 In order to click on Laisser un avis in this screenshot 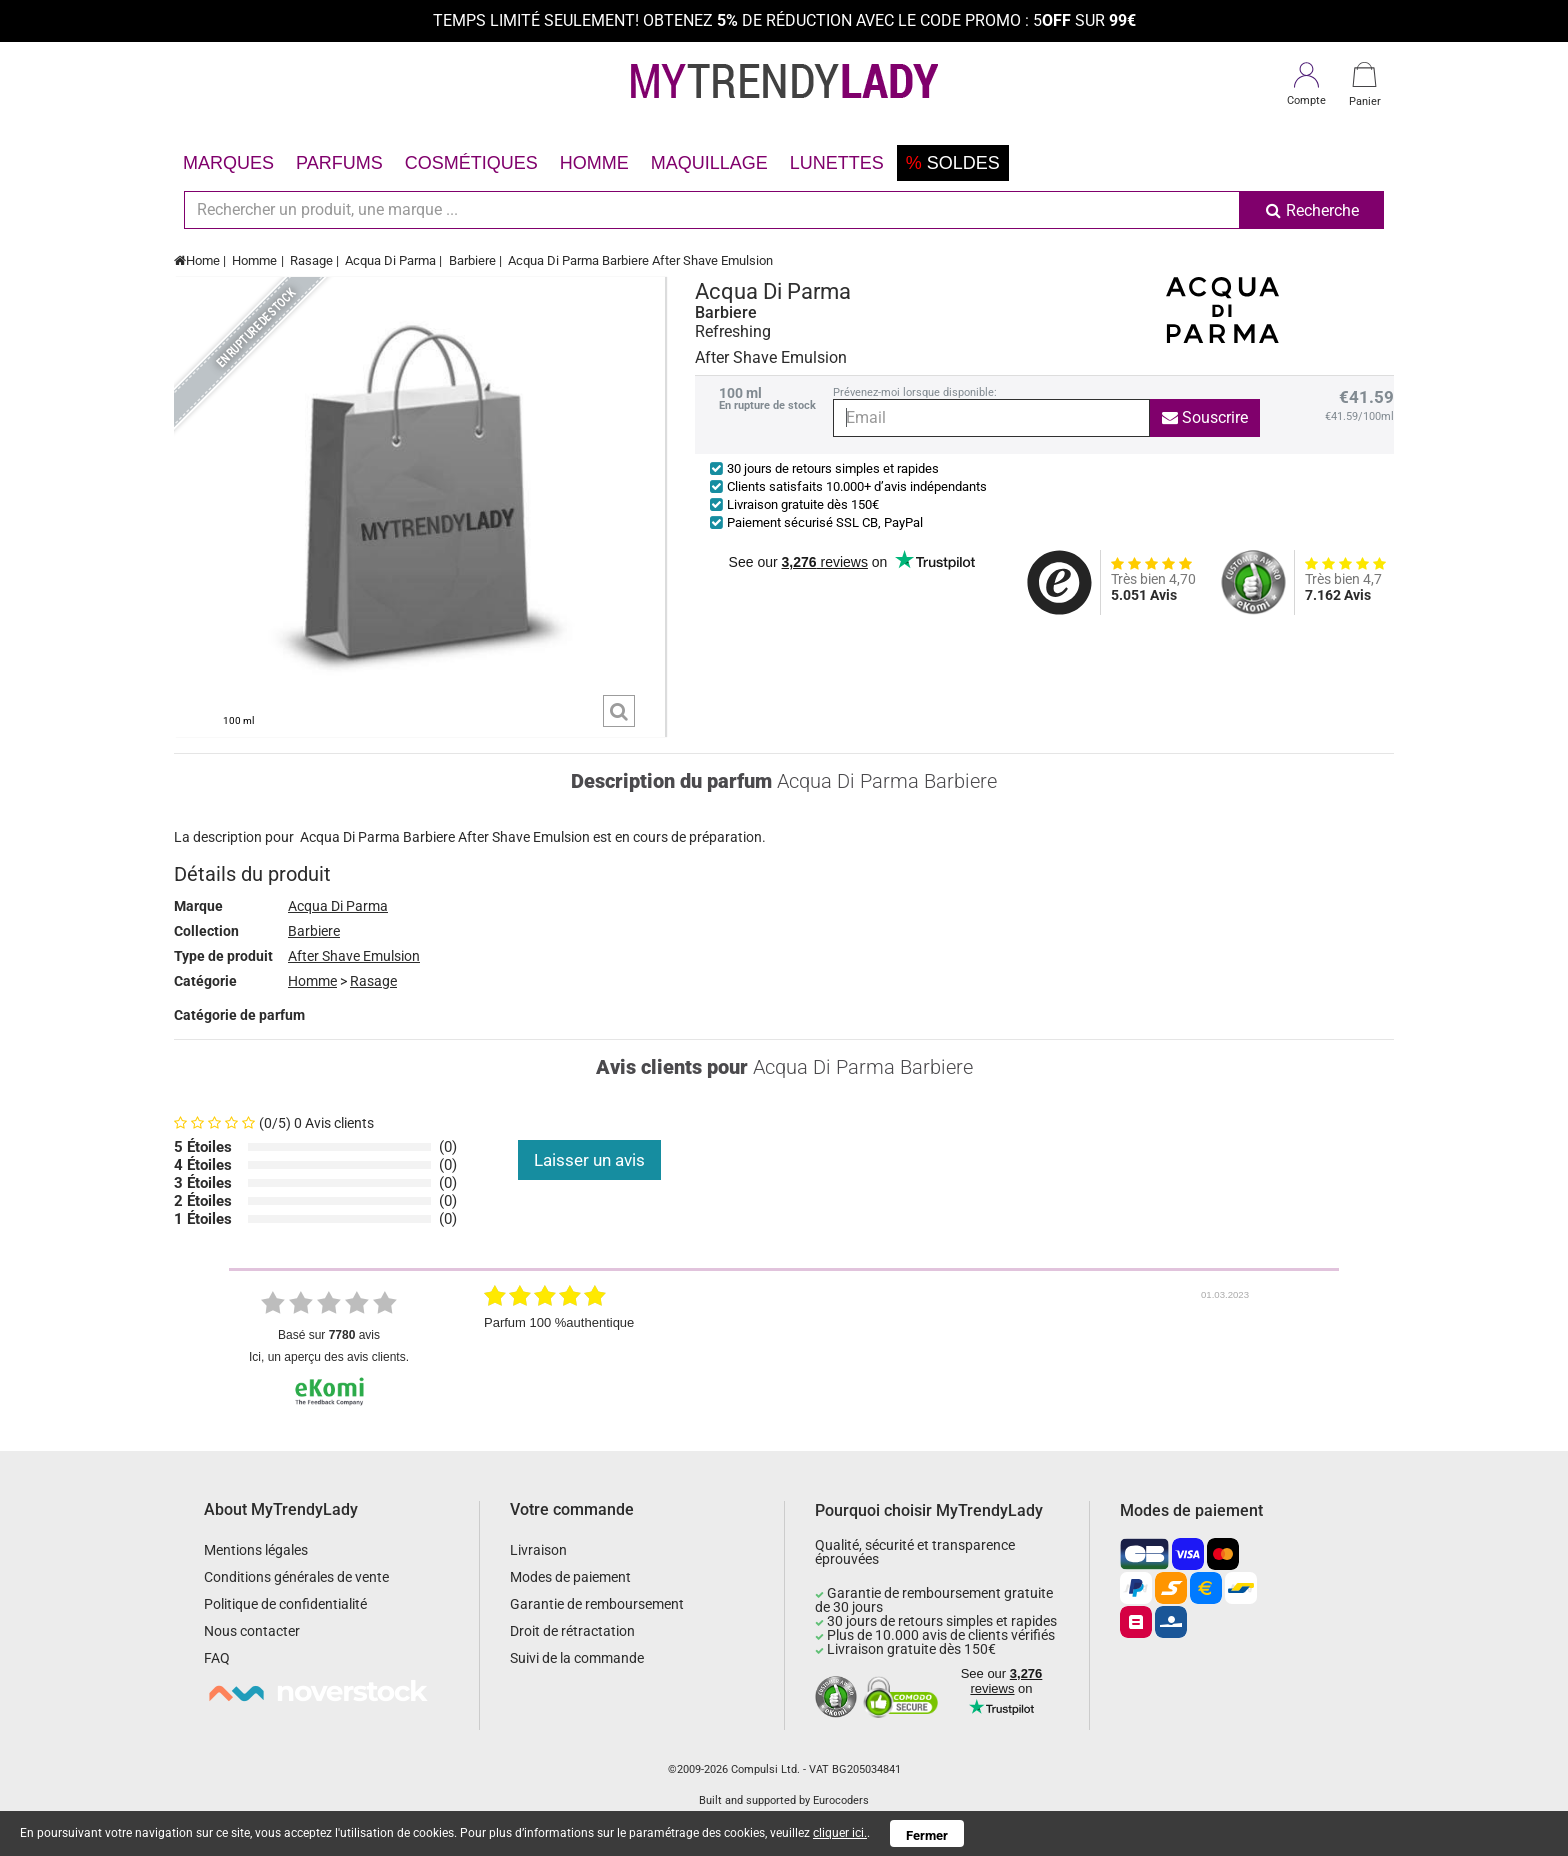, I will do `click(589, 1160)`.